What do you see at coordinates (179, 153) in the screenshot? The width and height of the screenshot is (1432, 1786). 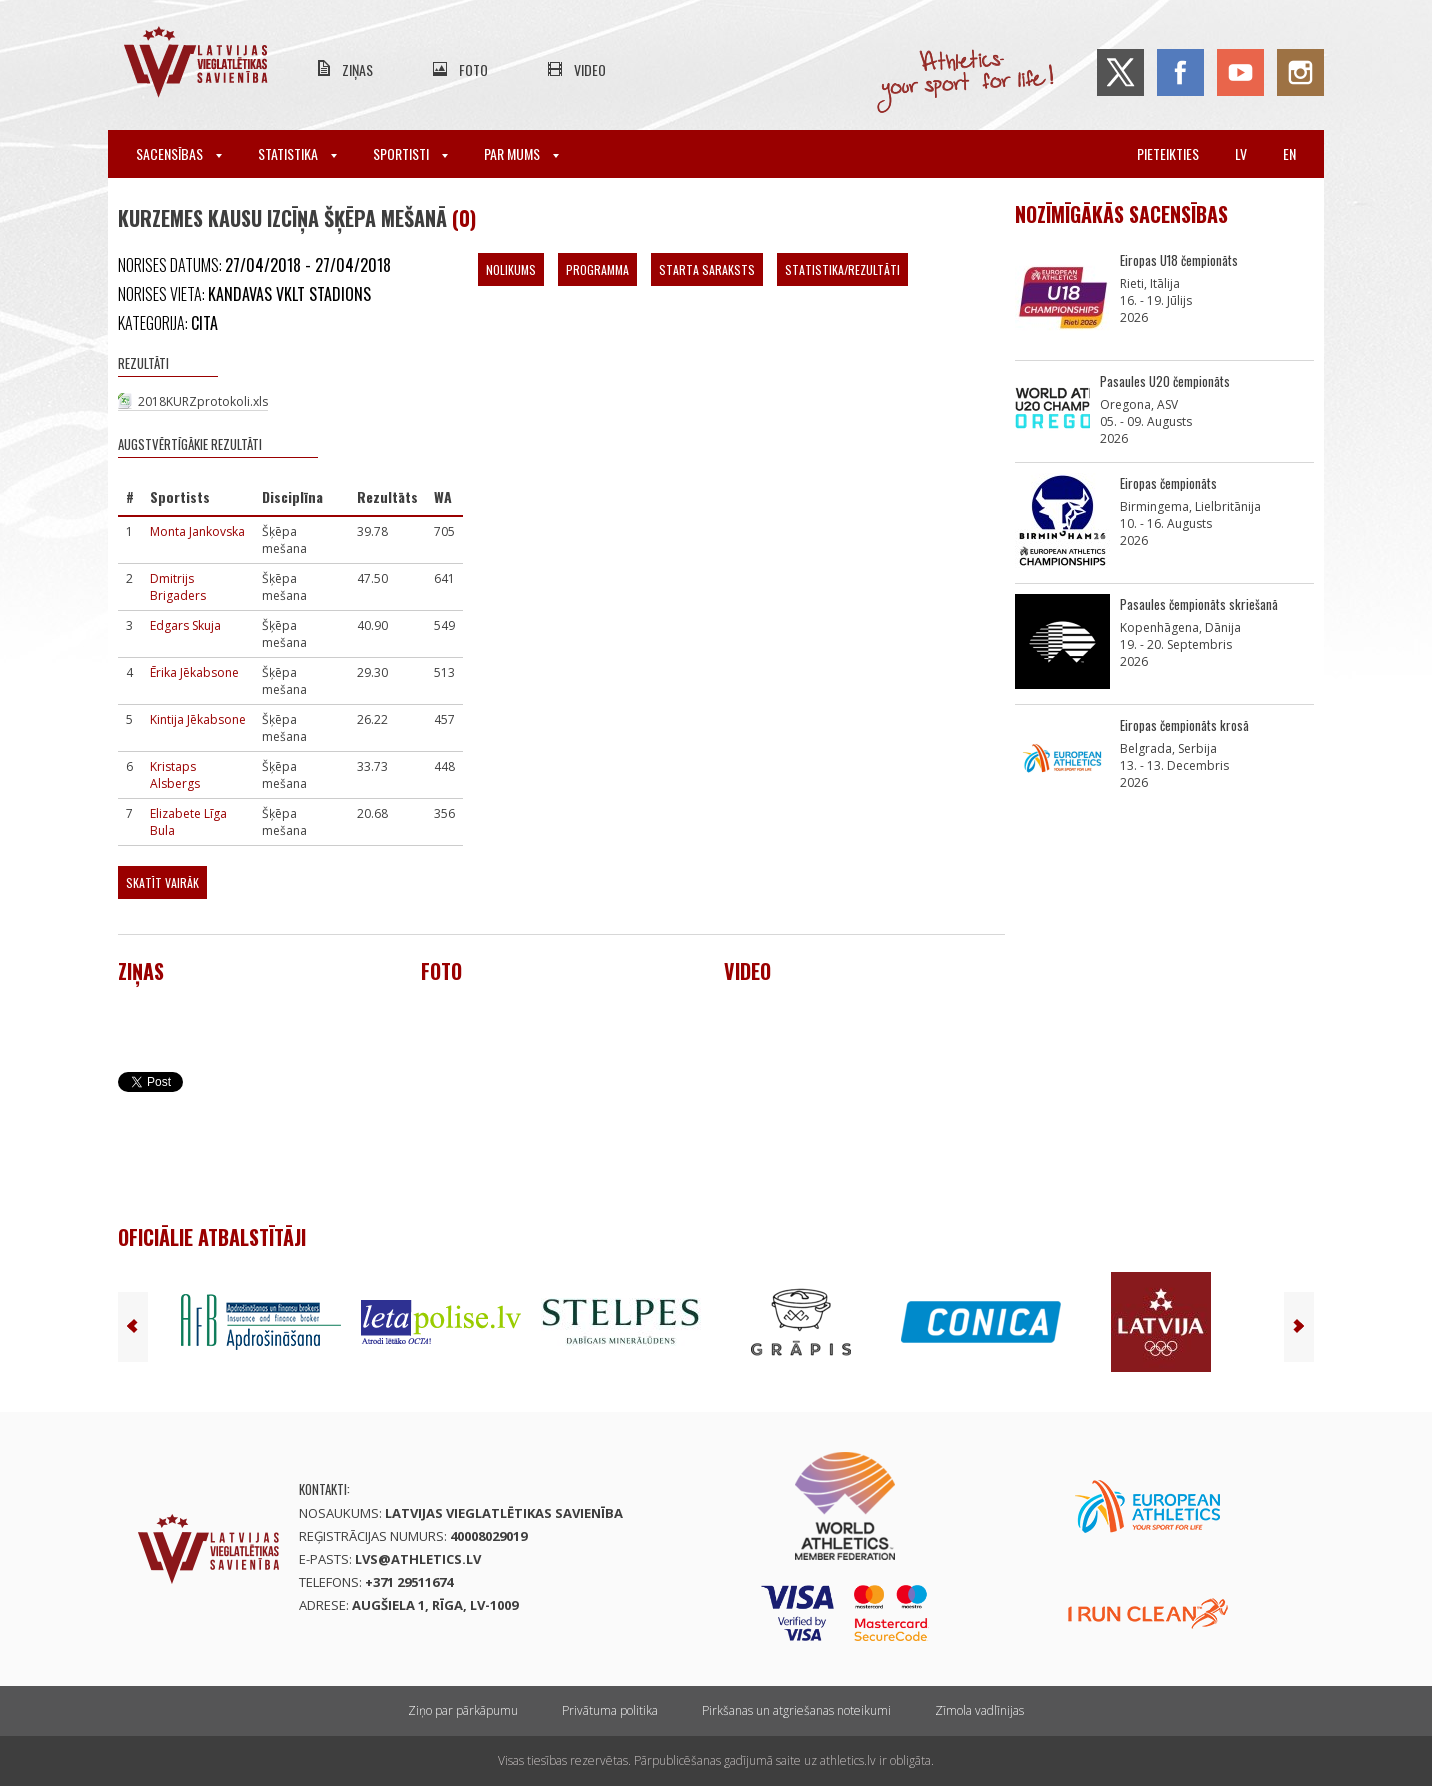 I see `Sacensības` at bounding box center [179, 153].